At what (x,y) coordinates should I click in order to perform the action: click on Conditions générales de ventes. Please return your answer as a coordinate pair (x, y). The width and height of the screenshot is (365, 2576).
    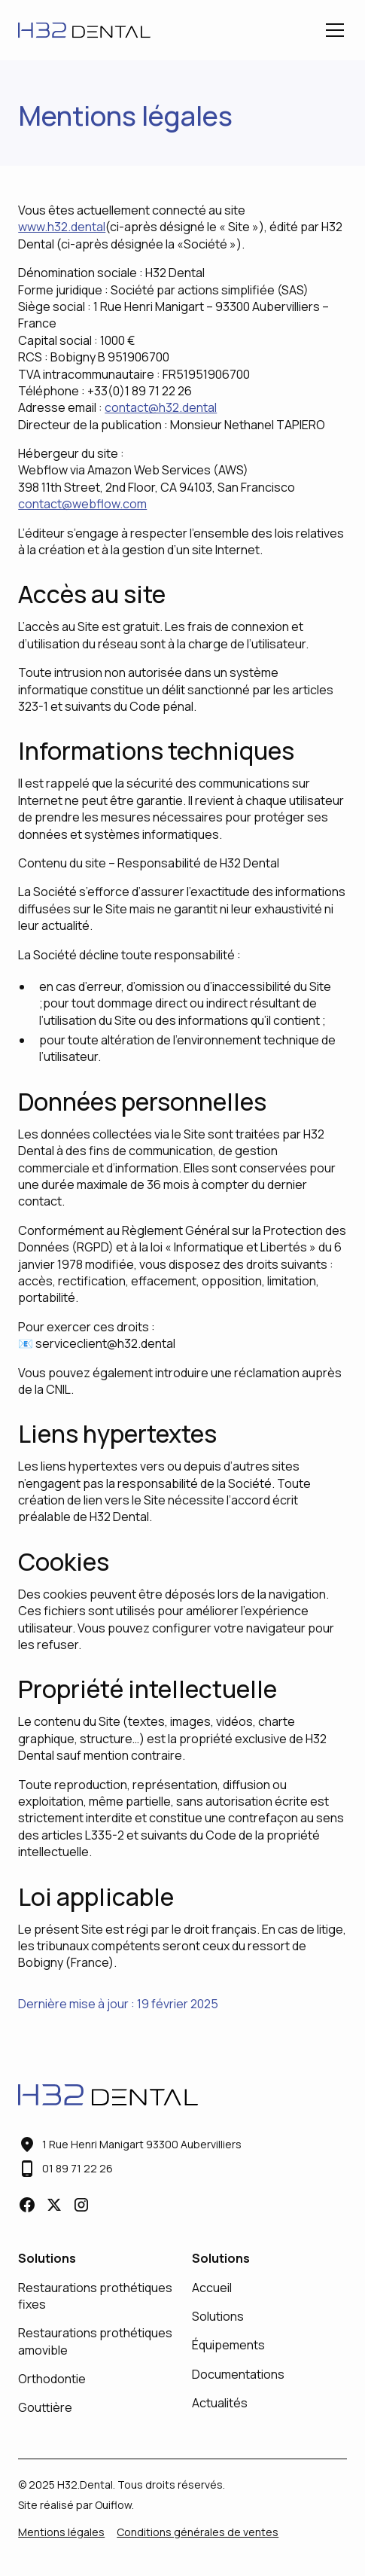
    Looking at the image, I should click on (197, 2532).